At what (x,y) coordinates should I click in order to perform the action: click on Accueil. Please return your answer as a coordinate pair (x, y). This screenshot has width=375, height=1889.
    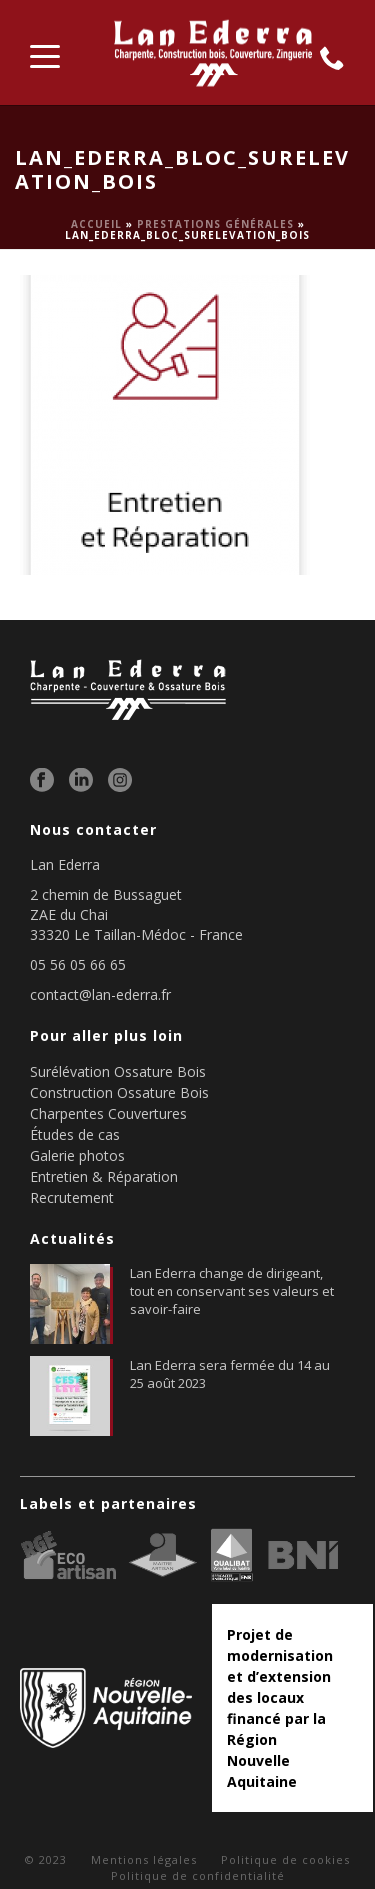
    Looking at the image, I should click on (96, 224).